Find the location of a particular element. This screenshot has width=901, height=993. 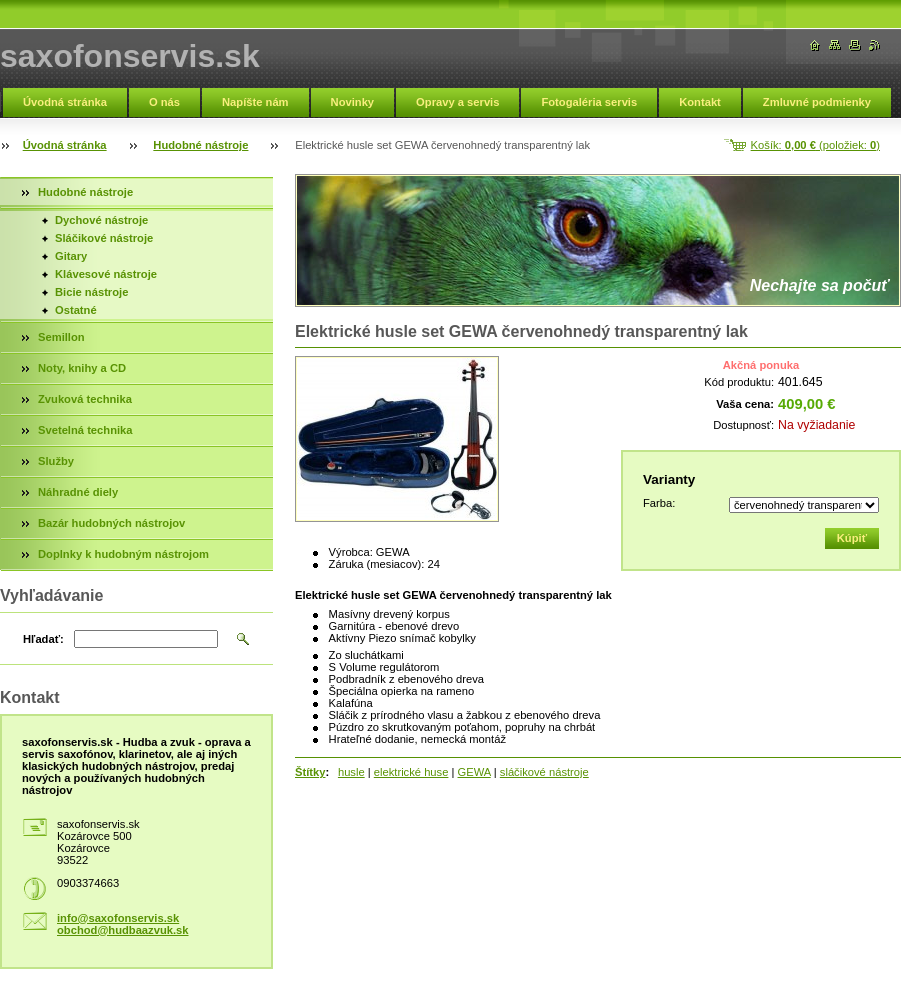

Fotogaléria servis is located at coordinates (589, 102).